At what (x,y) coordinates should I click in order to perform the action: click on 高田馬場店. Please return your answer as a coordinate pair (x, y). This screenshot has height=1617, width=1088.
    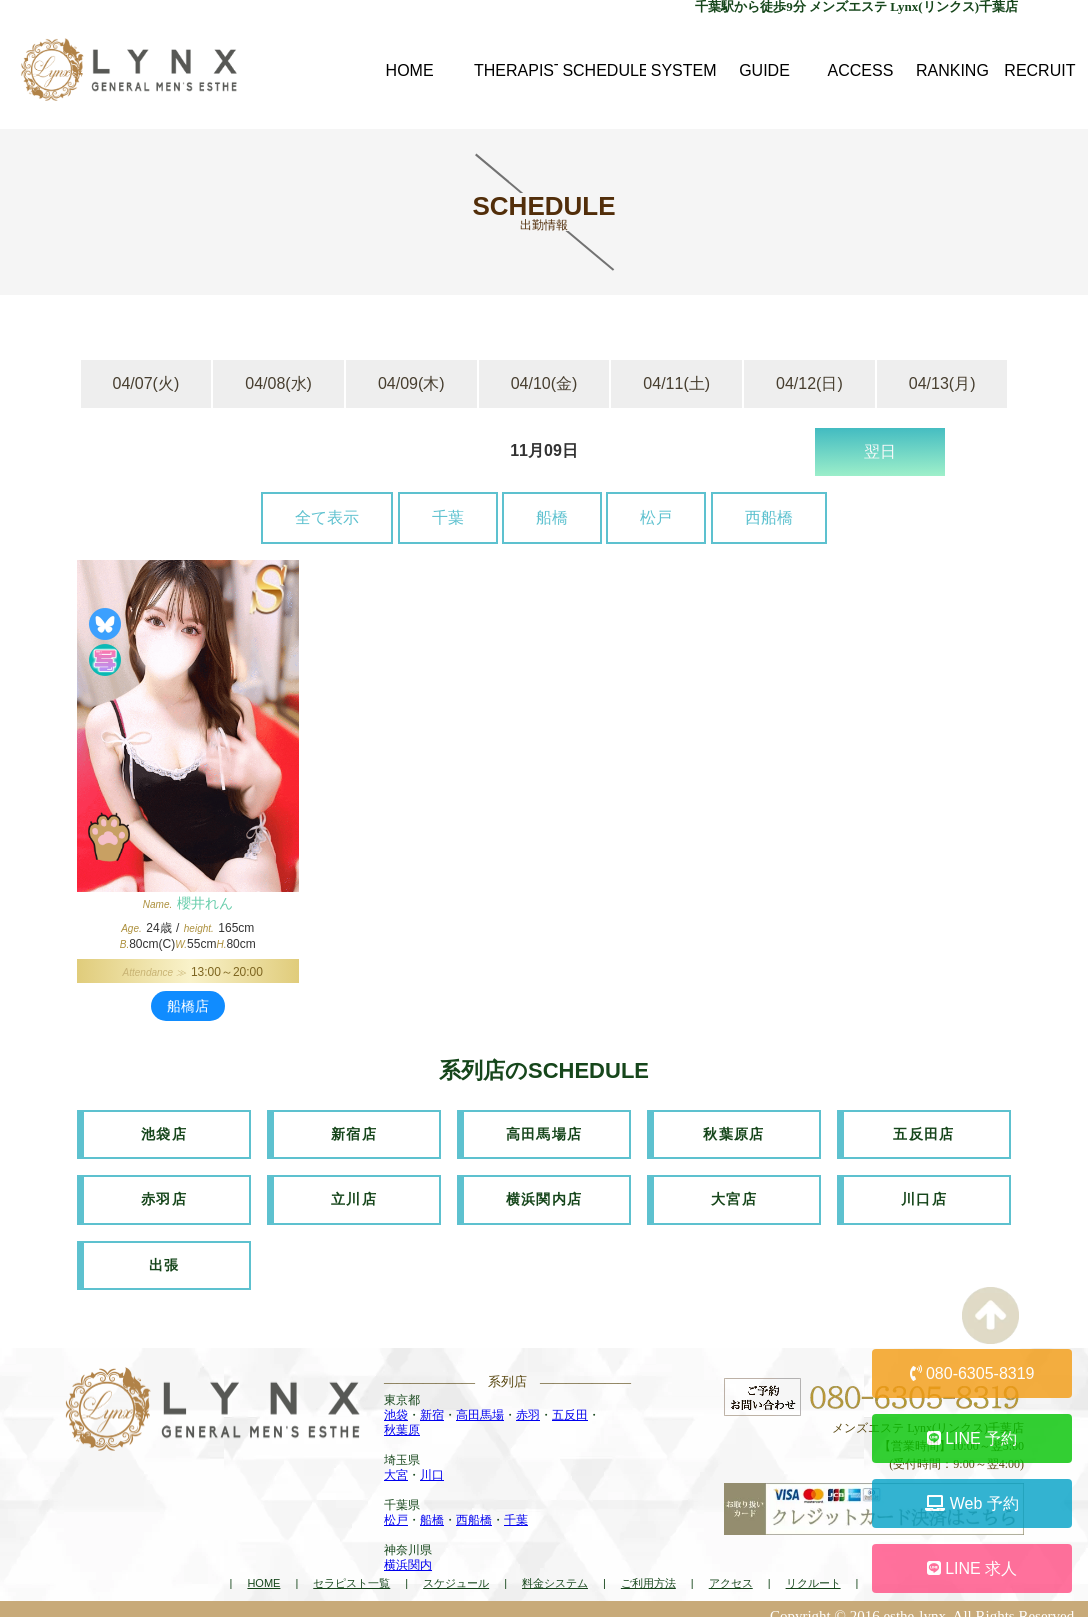
    Looking at the image, I should click on (544, 1132).